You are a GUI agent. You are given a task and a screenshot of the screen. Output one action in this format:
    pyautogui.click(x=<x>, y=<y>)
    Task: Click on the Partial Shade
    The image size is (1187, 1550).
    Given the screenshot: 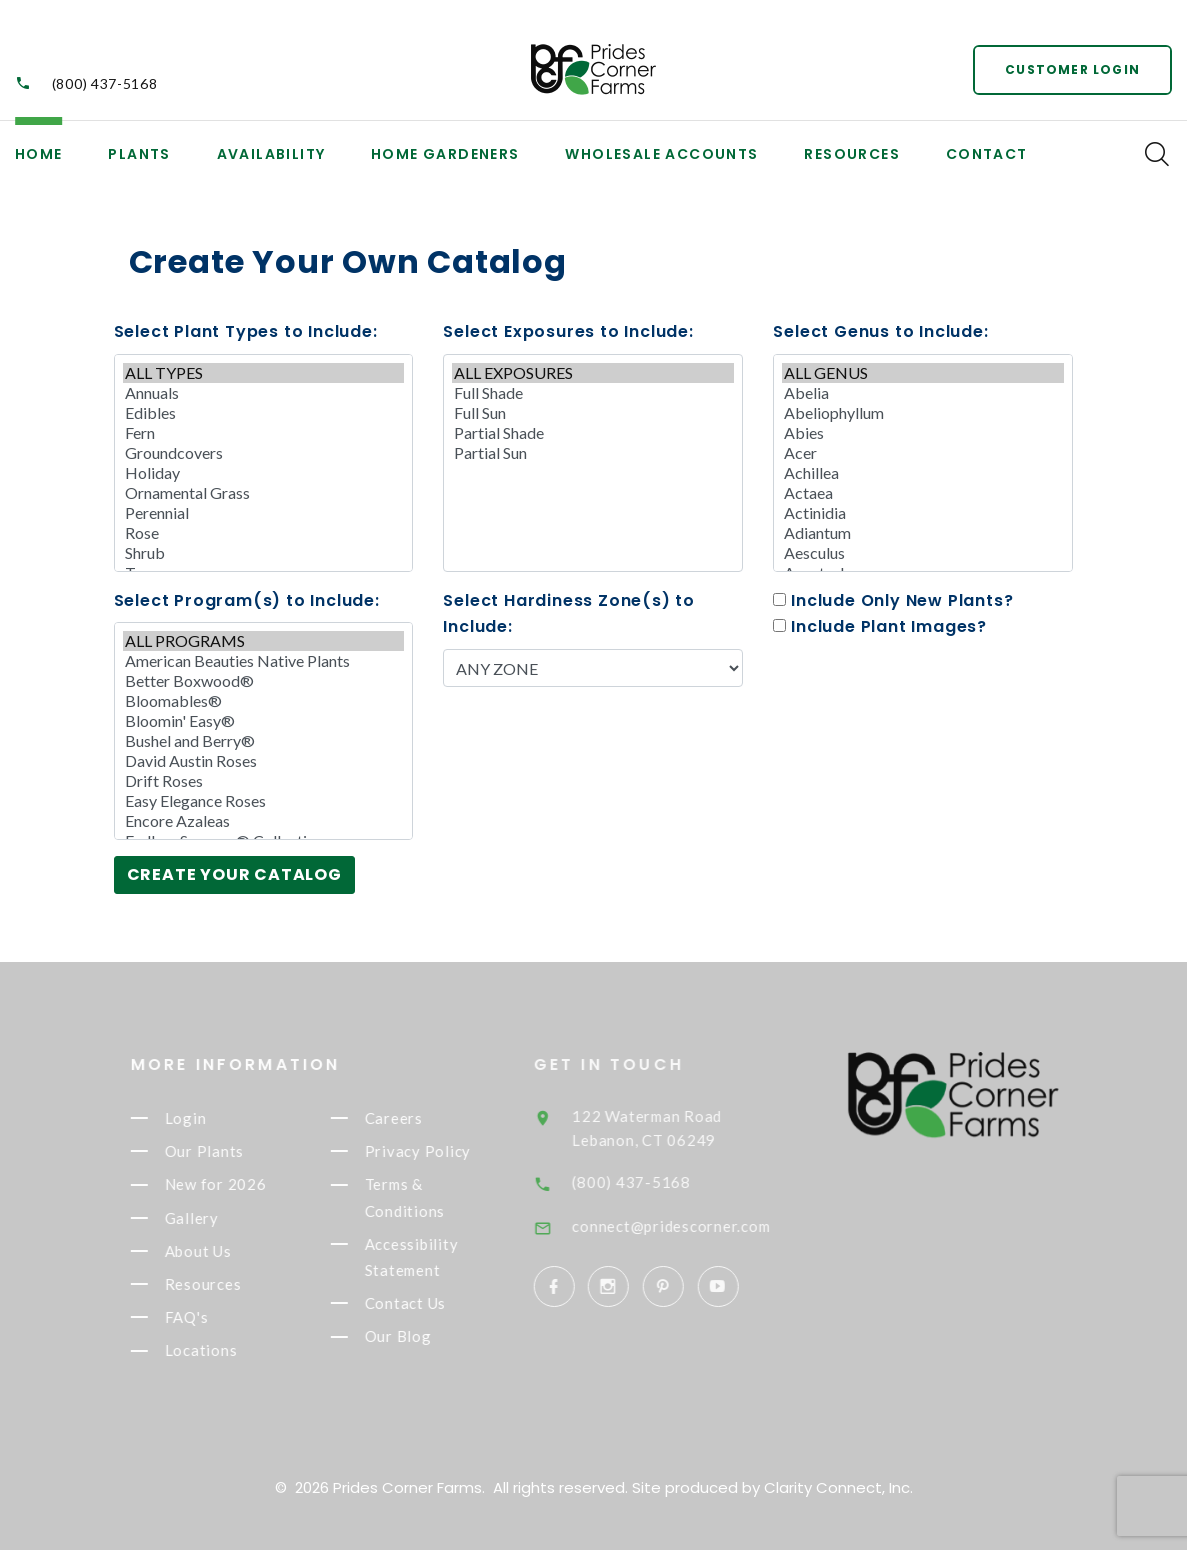 What is the action you would take?
    pyautogui.click(x=593, y=433)
    